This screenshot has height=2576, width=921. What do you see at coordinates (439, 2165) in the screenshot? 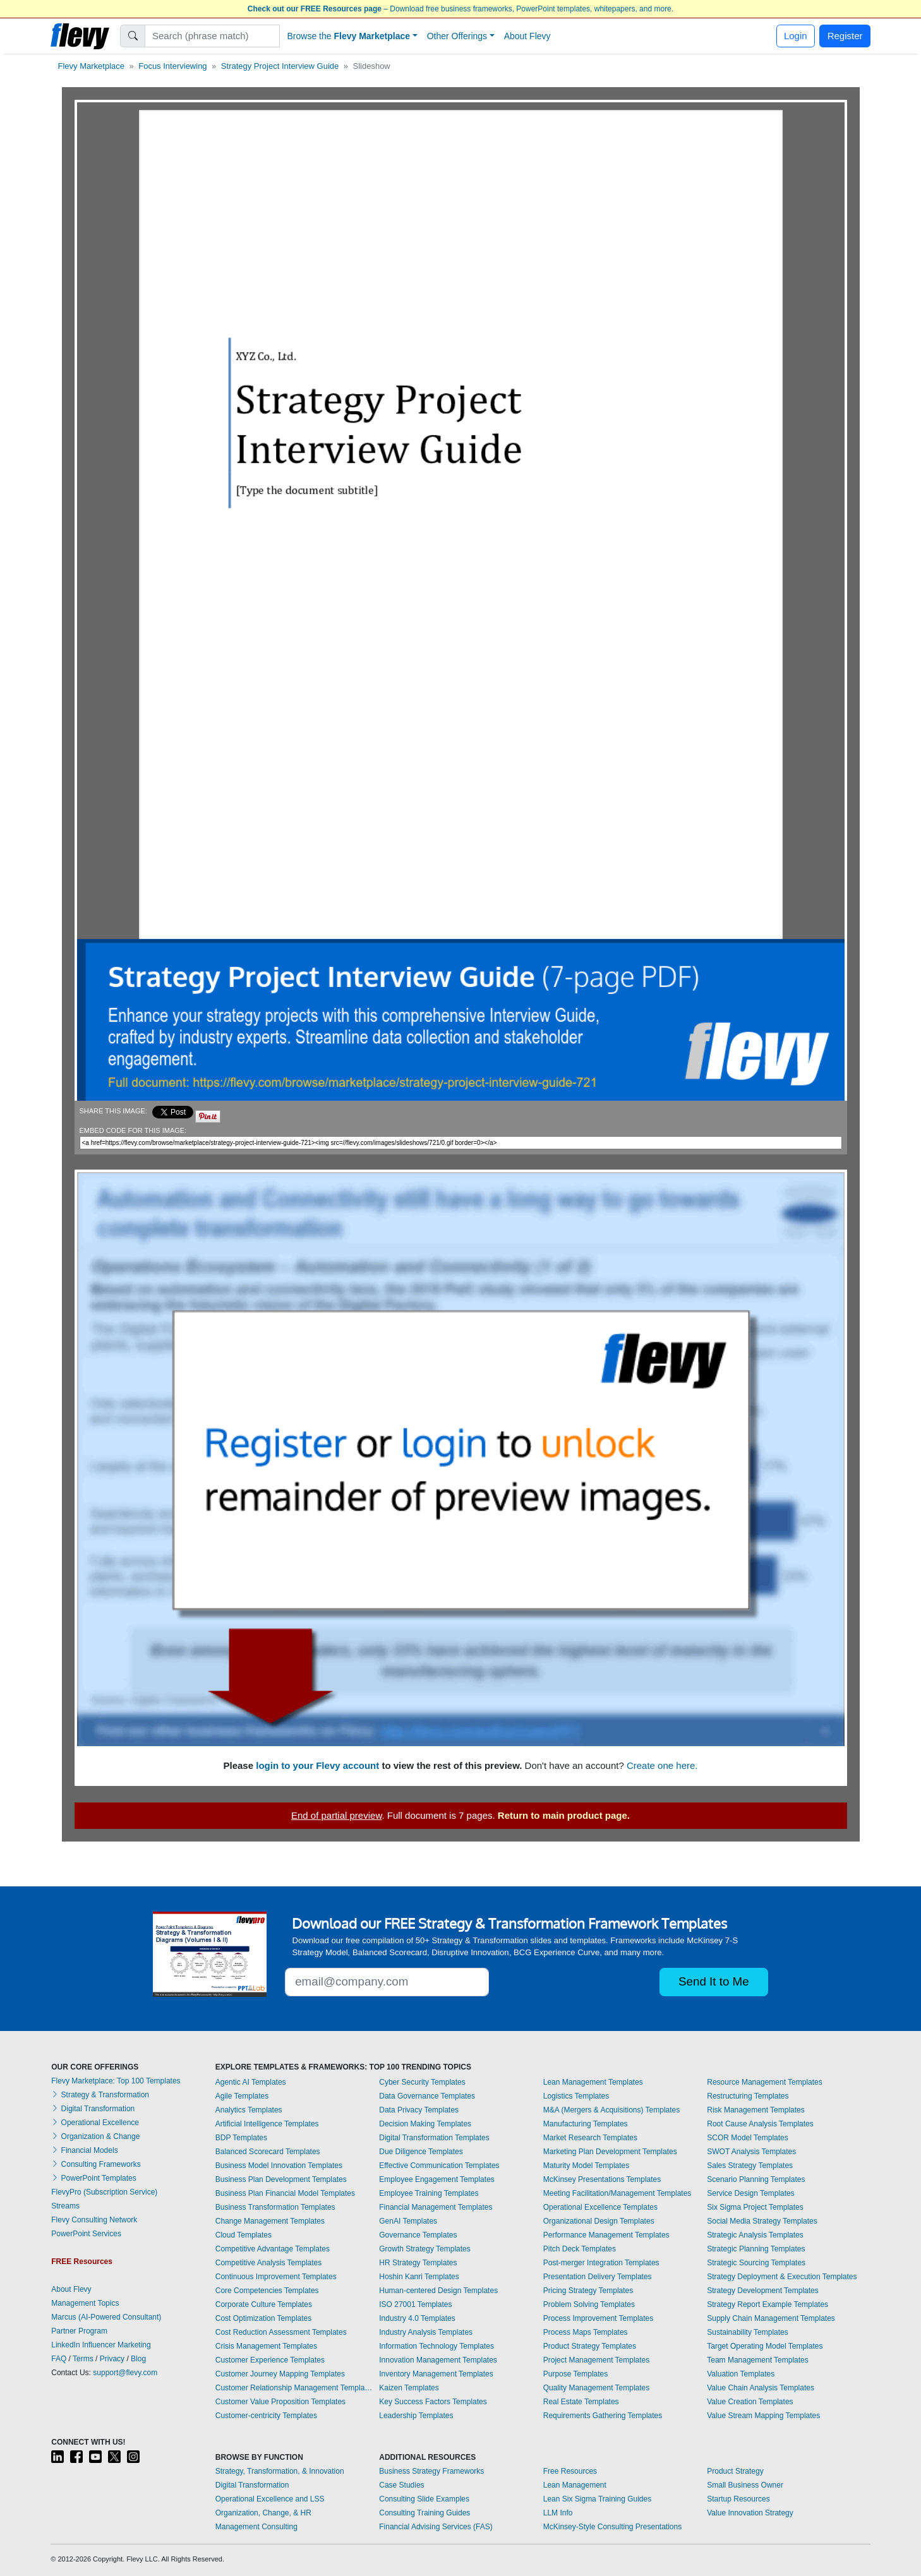
I see `Effective Communication Templates` at bounding box center [439, 2165].